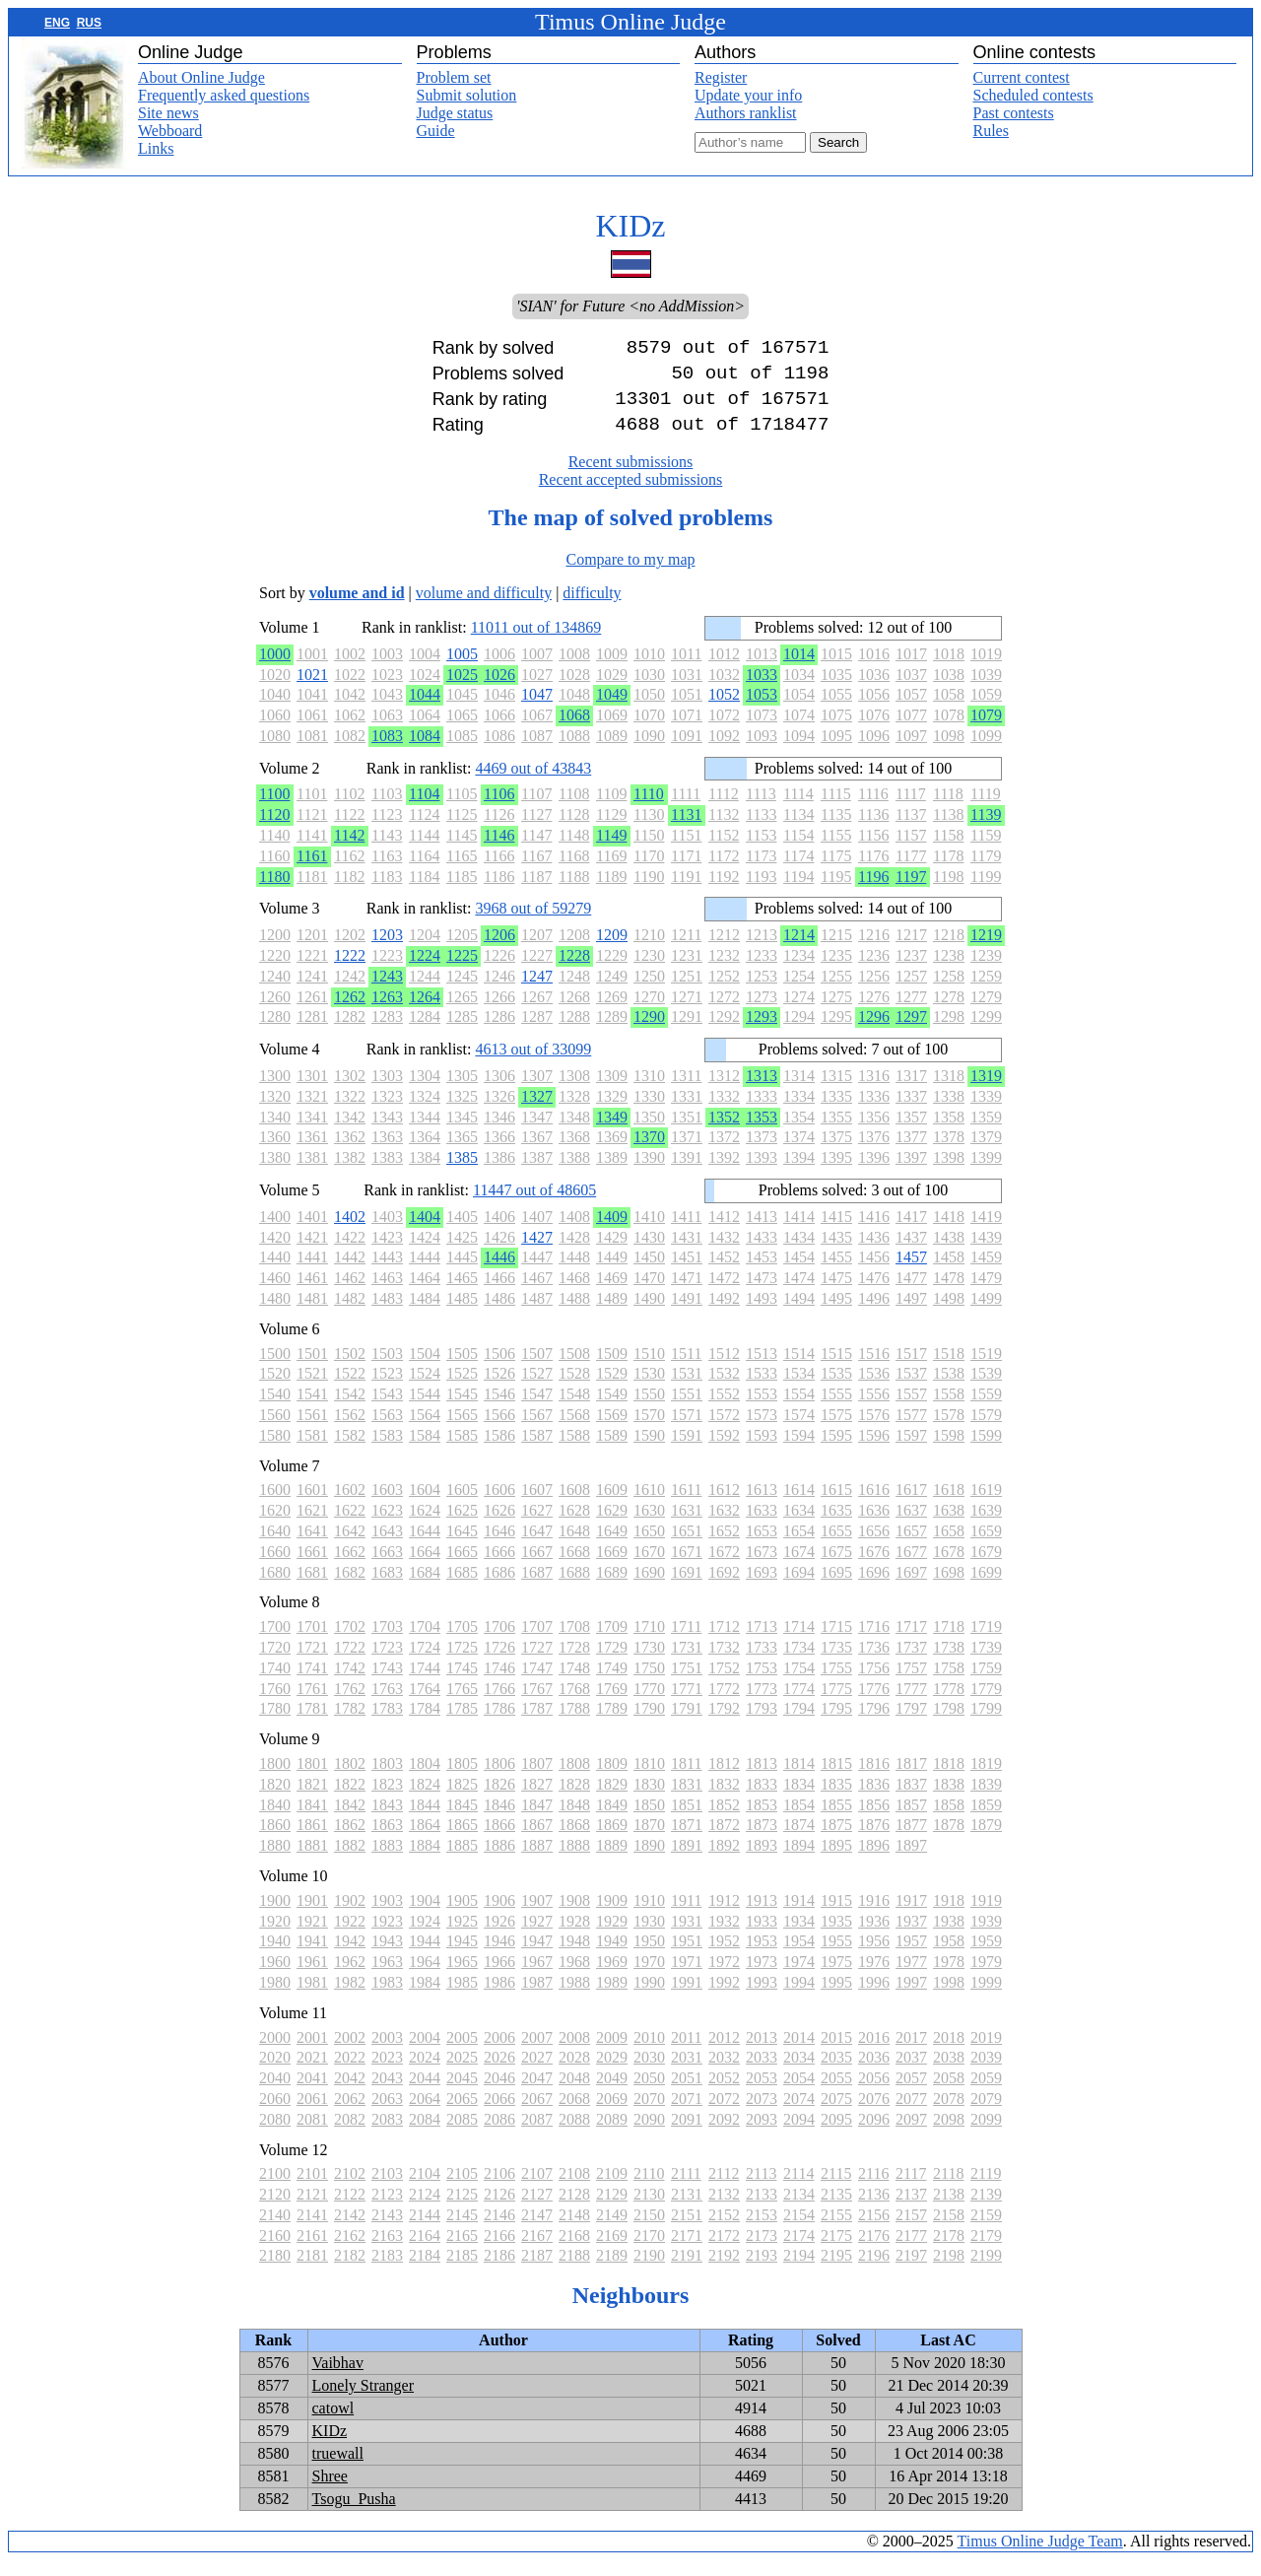 The height and width of the screenshot is (2576, 1261). What do you see at coordinates (836, 1567) in the screenshot?
I see `1675` at bounding box center [836, 1567].